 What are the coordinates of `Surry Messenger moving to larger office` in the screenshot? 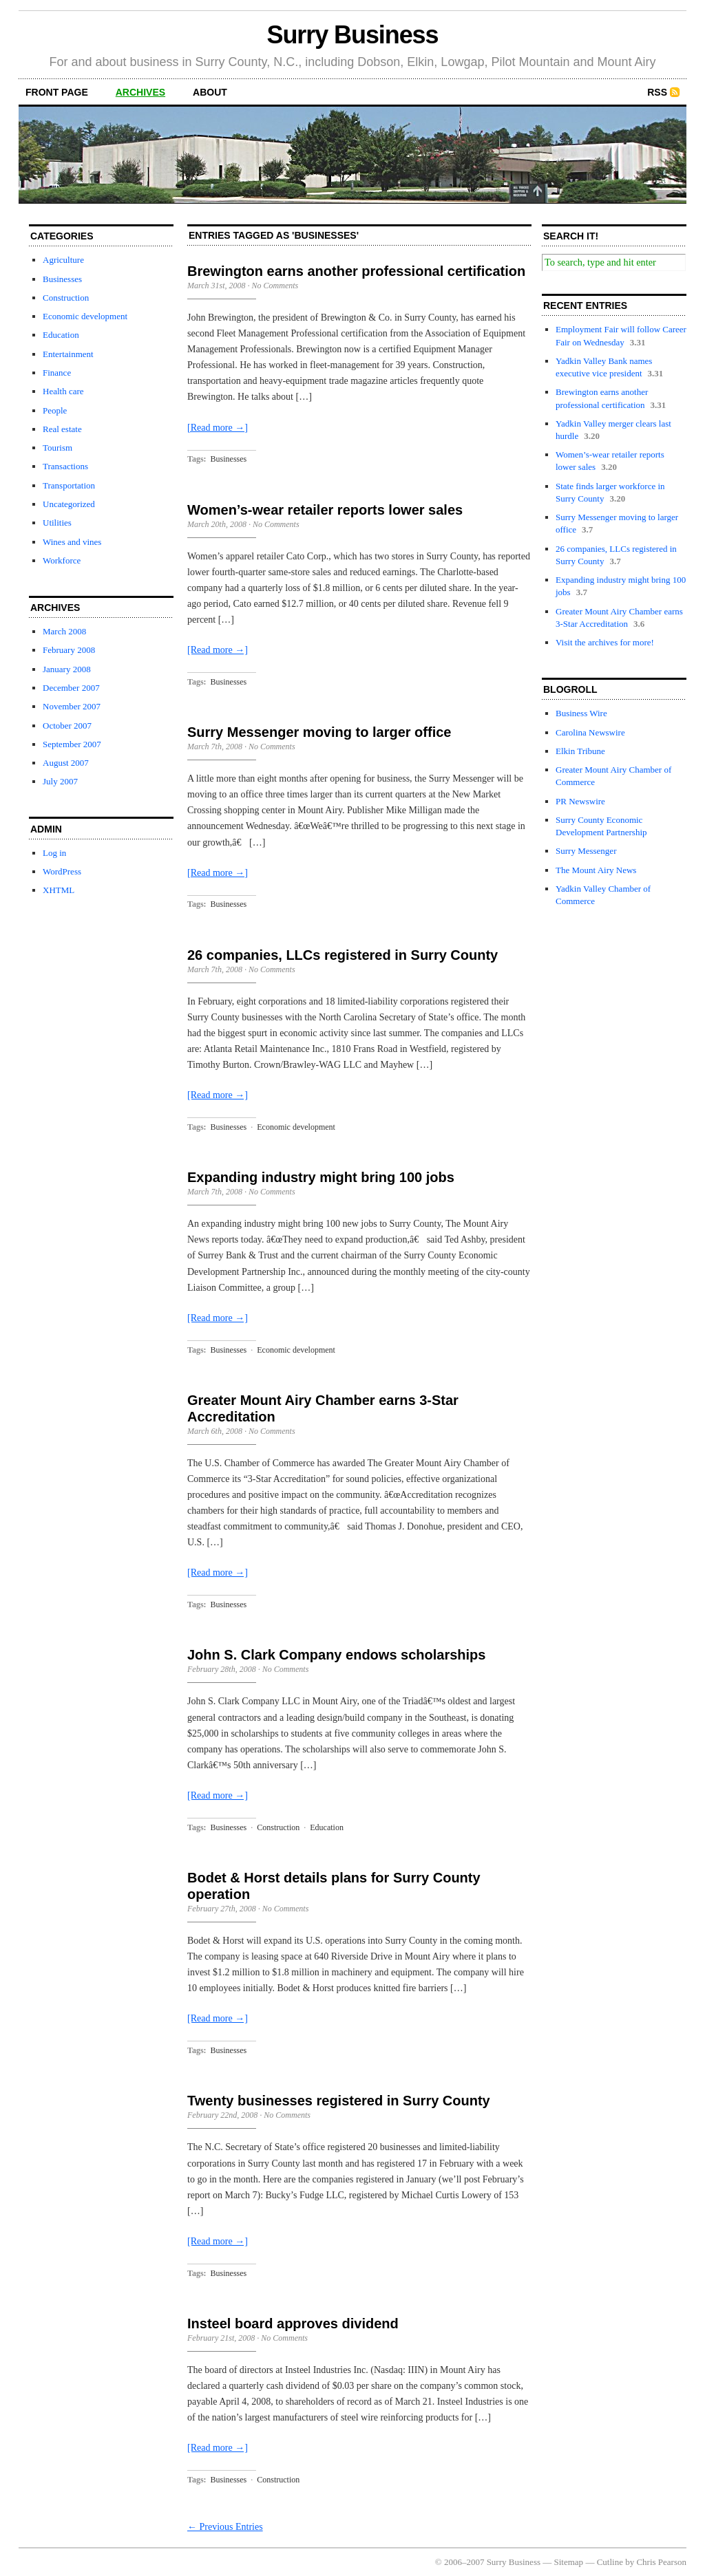 It's located at (319, 732).